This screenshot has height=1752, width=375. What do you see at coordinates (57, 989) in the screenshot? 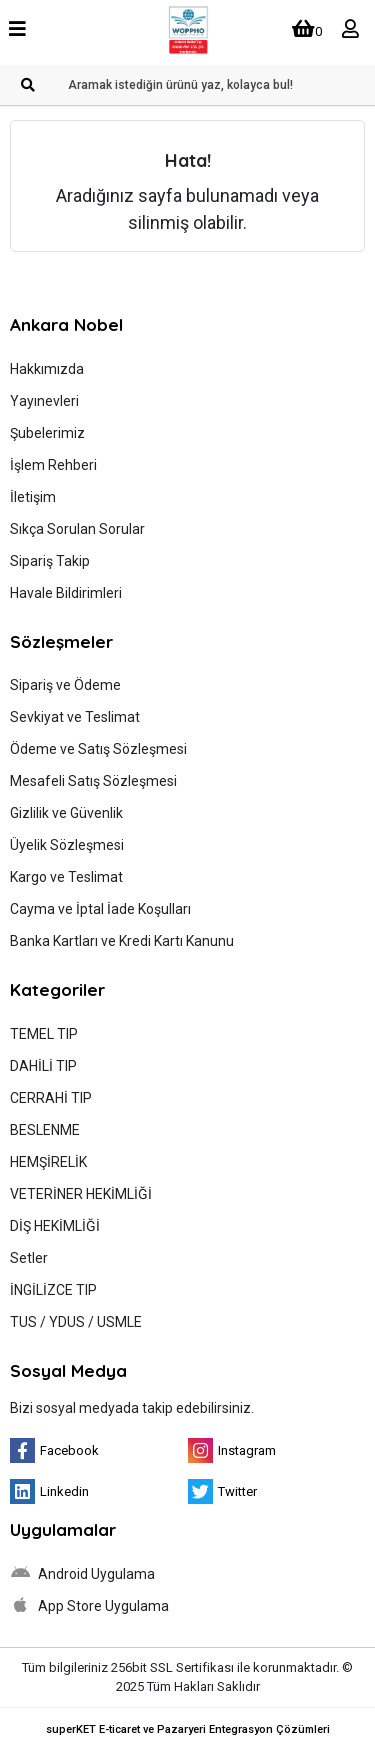
I see `Kategoriler` at bounding box center [57, 989].